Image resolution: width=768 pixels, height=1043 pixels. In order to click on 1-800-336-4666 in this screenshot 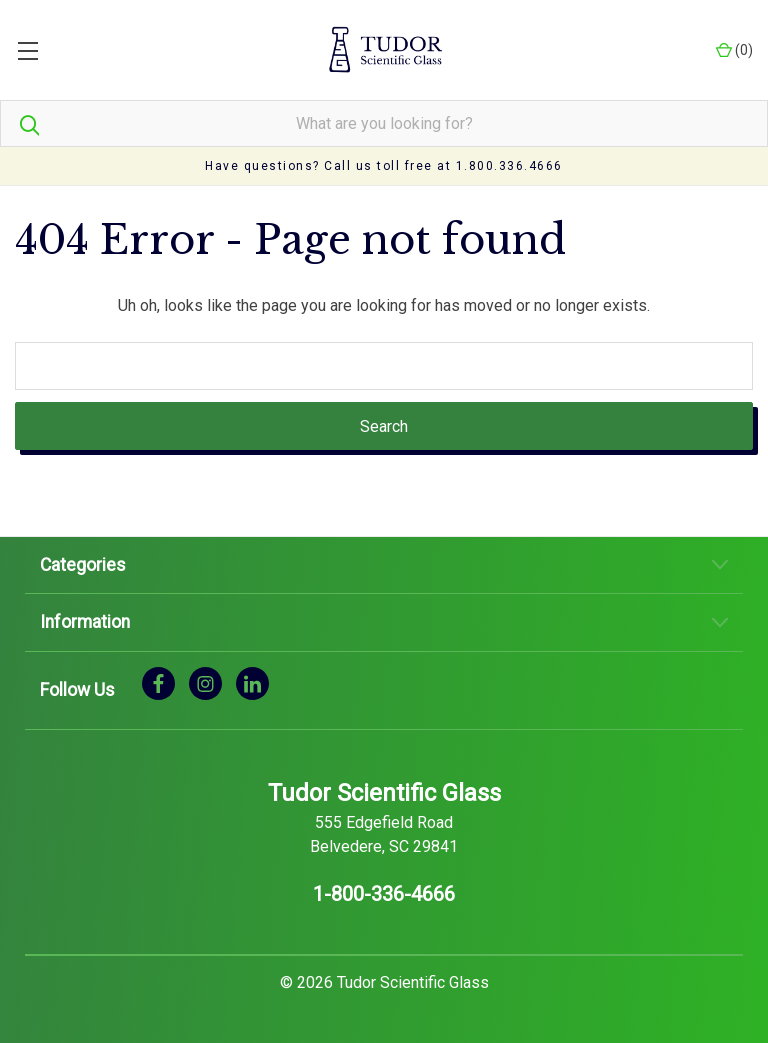, I will do `click(384, 894)`.